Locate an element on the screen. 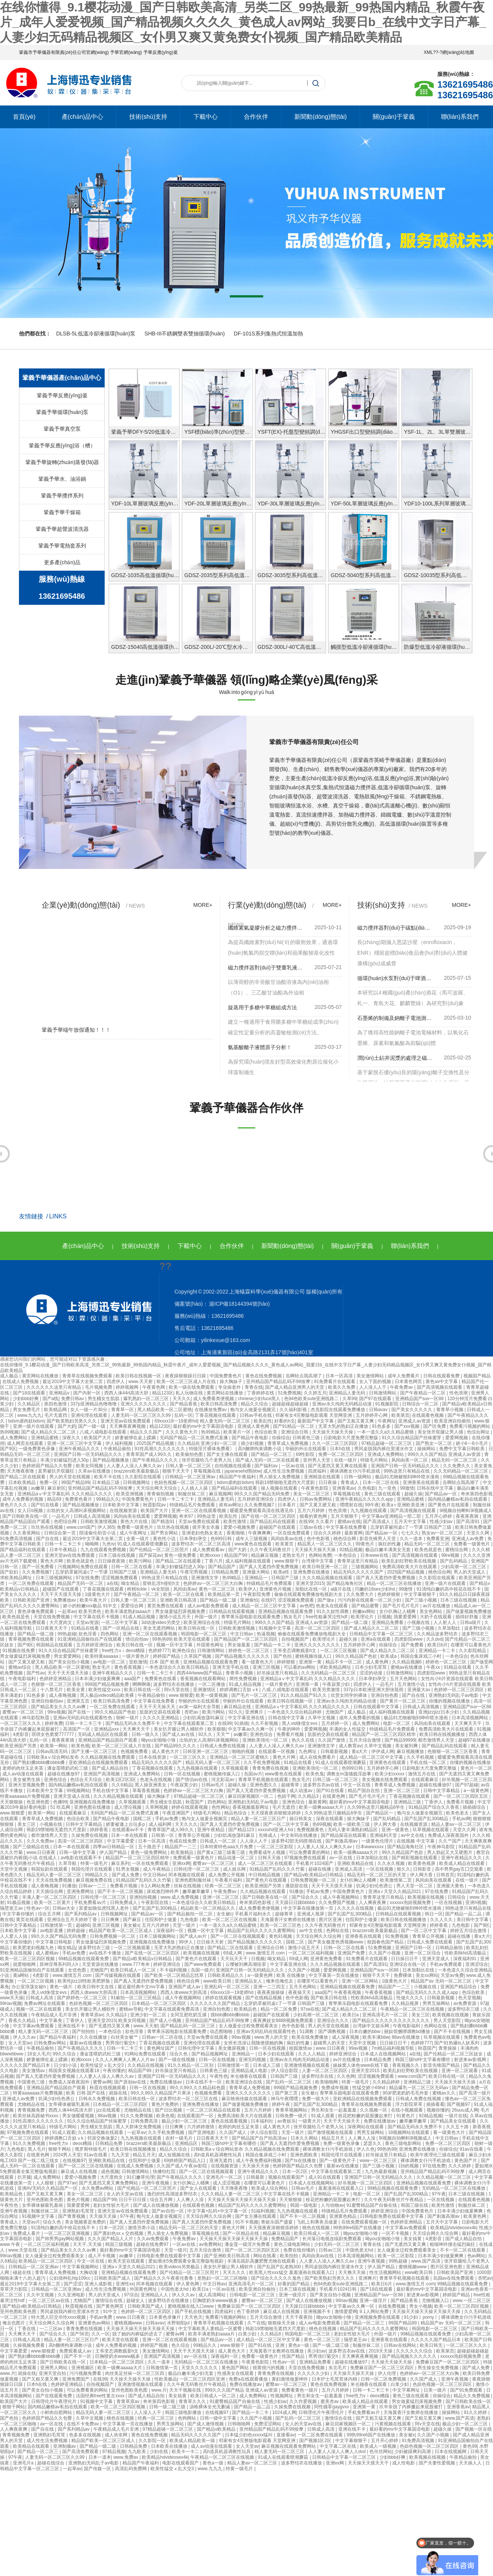  伊人综合影院 is located at coordinates (285, 2070).